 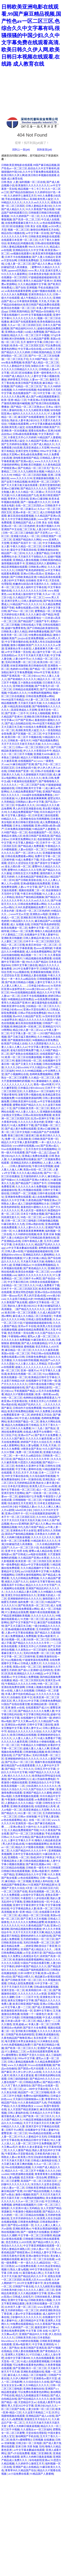 I want to click on 国产精品久久久久久婷婷, so click(x=15, y=352).